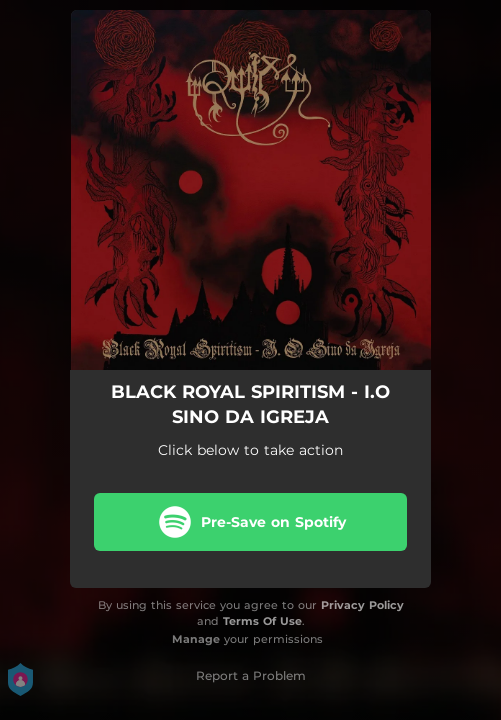 This screenshot has height=720, width=501. I want to click on Privacy Policy, so click(362, 605).